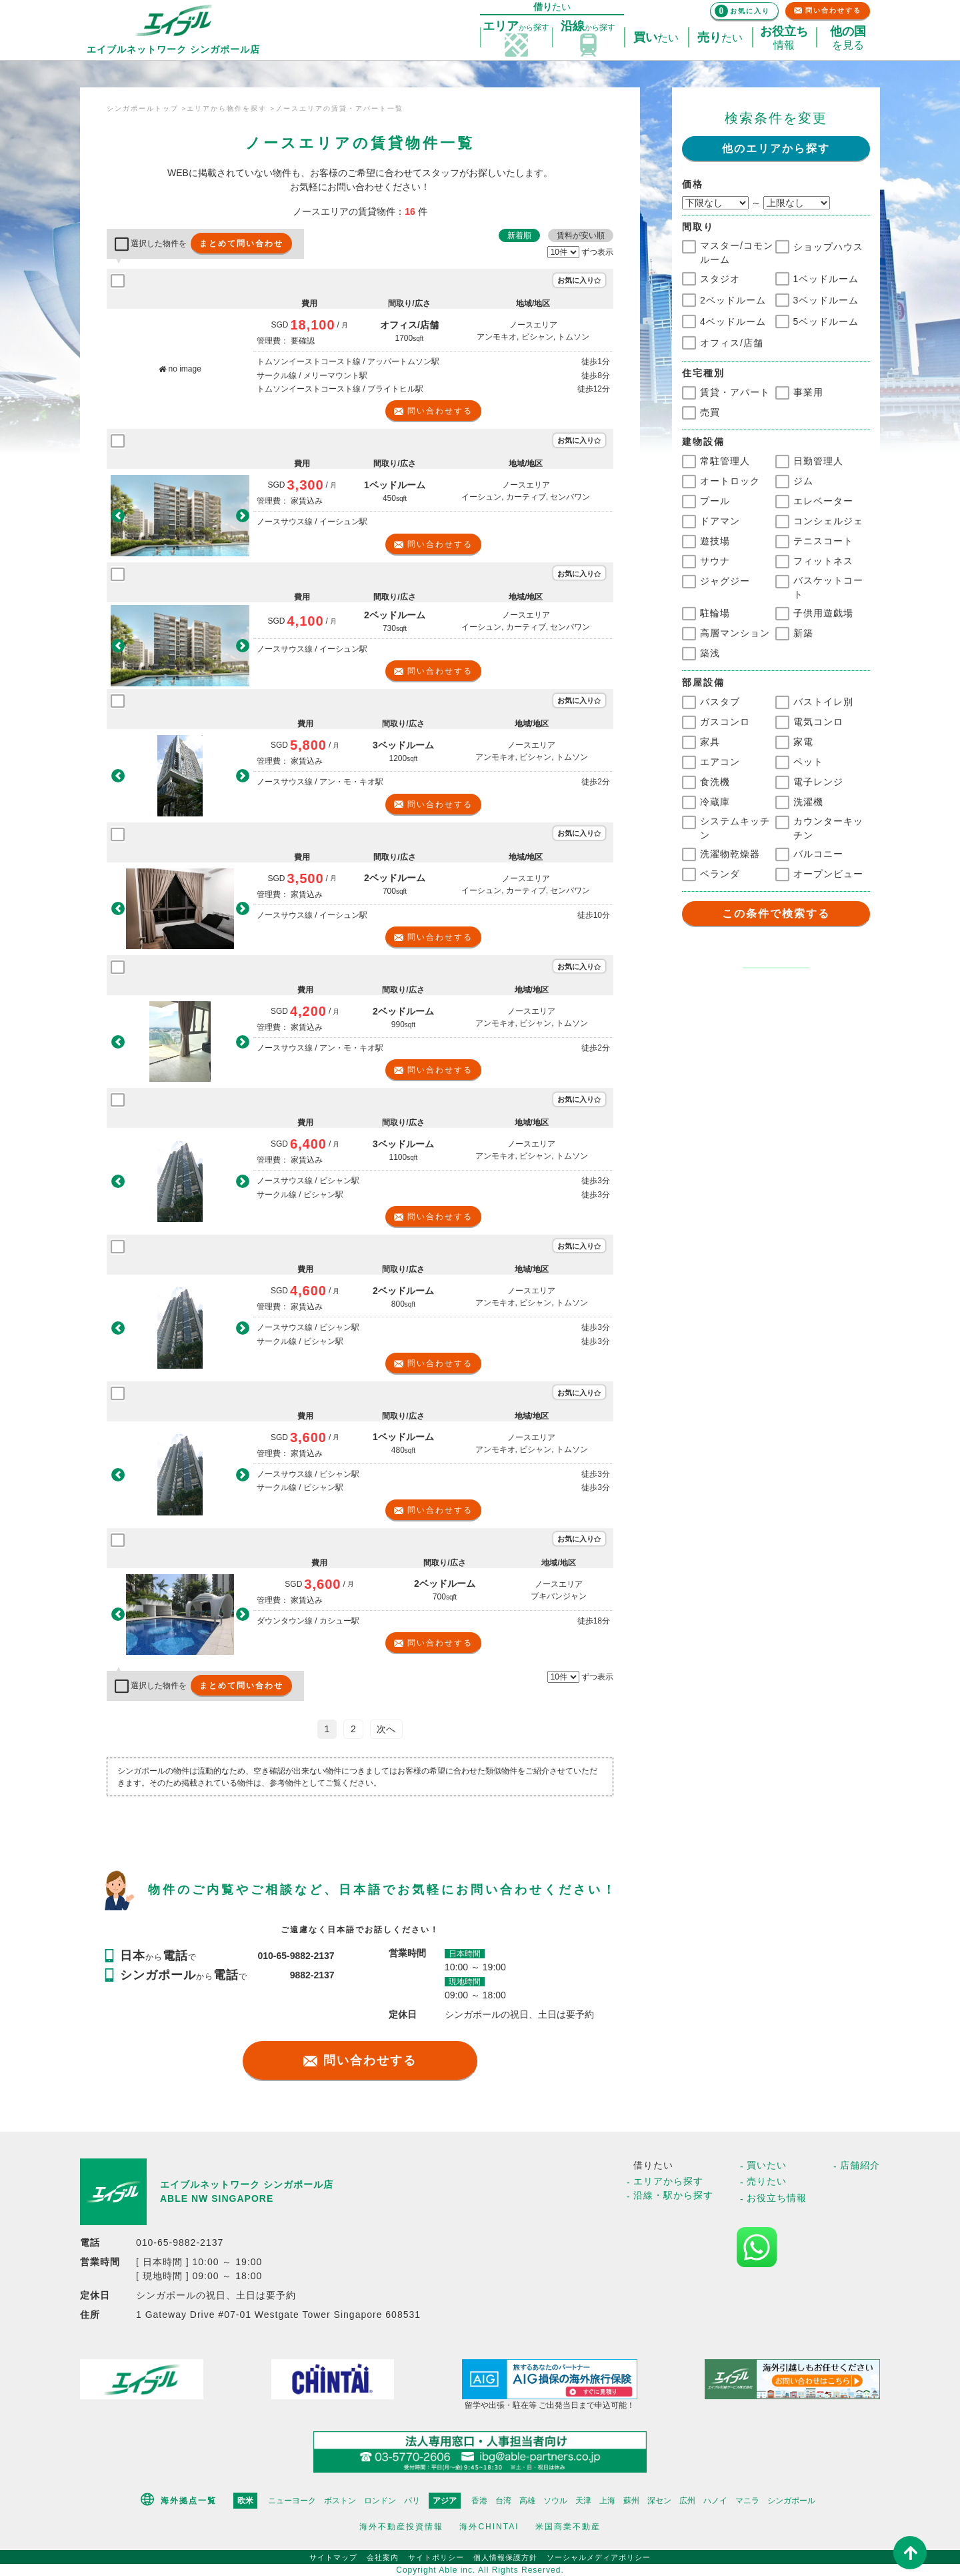 Image resolution: width=960 pixels, height=2576 pixels. Describe the element at coordinates (527, 2500) in the screenshot. I see `高雄` at that location.